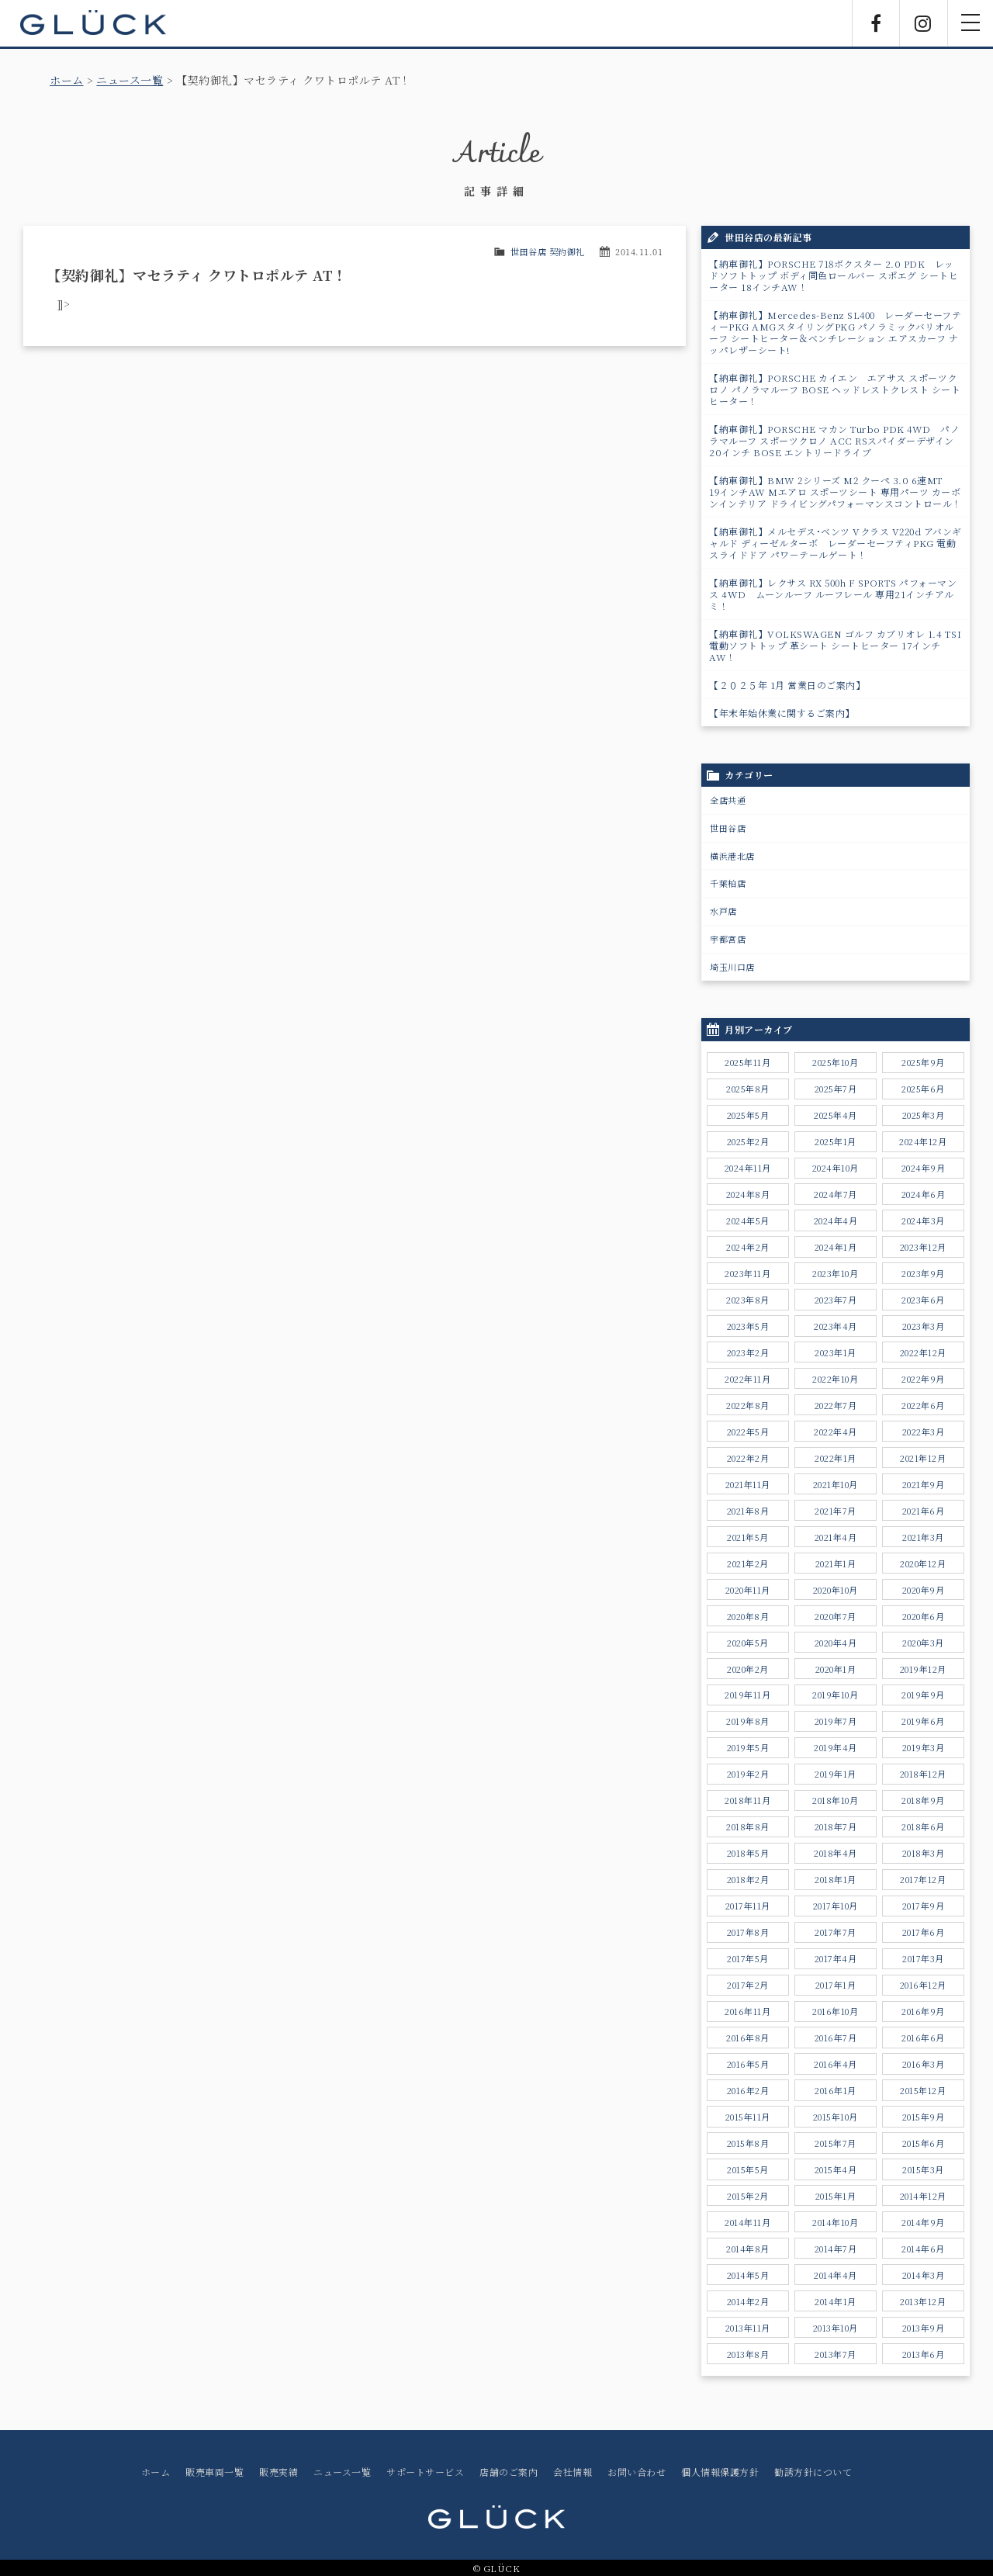  Describe the element at coordinates (748, 1510) in the screenshot. I see `2021年8月` at that location.